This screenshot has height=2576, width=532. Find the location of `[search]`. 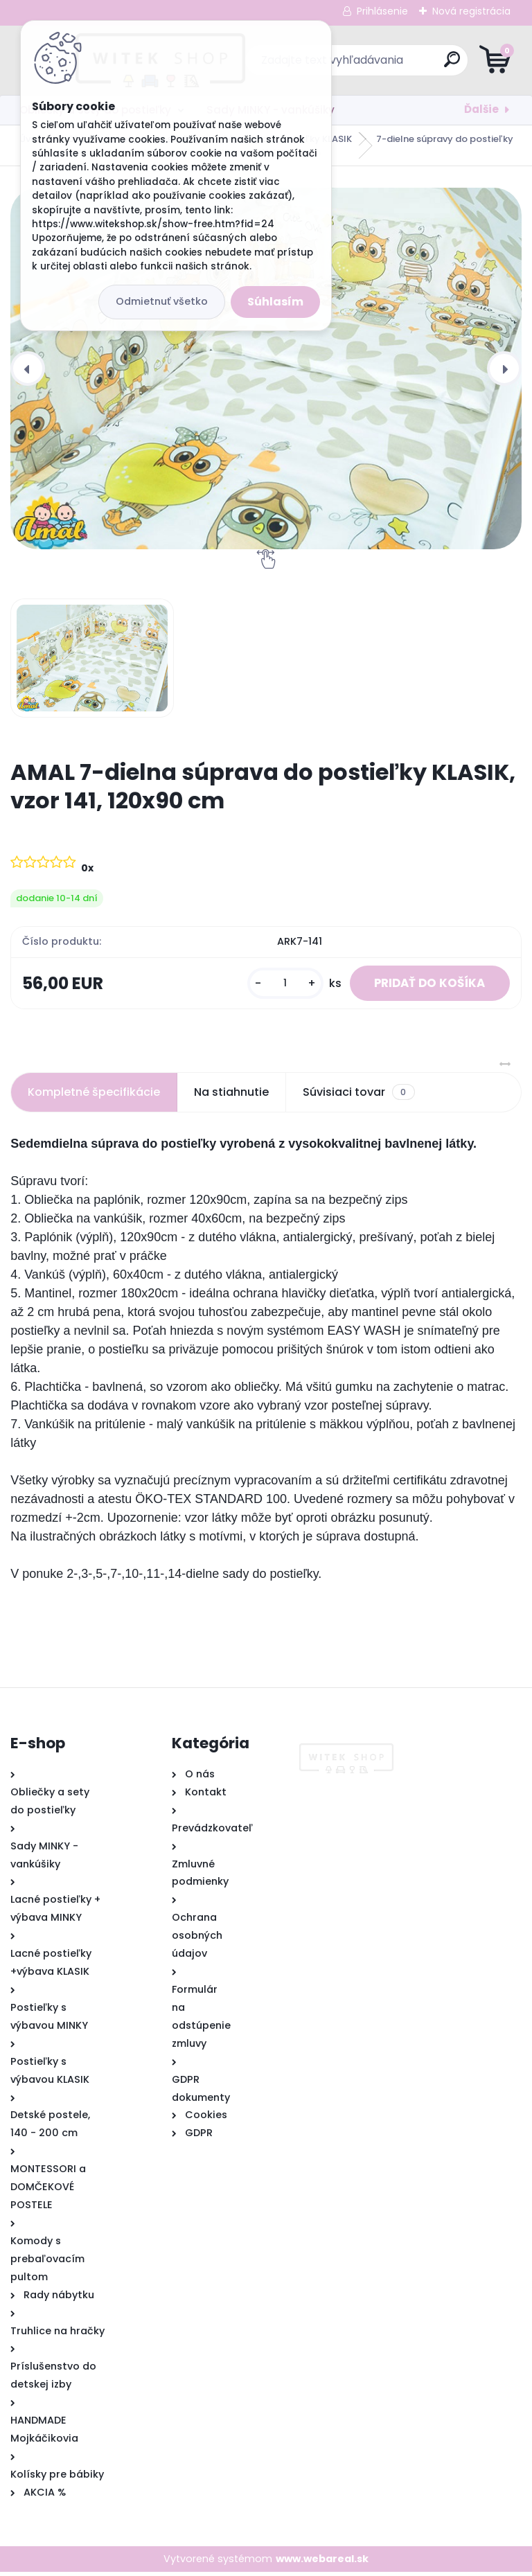

[search] is located at coordinates (433, 64).